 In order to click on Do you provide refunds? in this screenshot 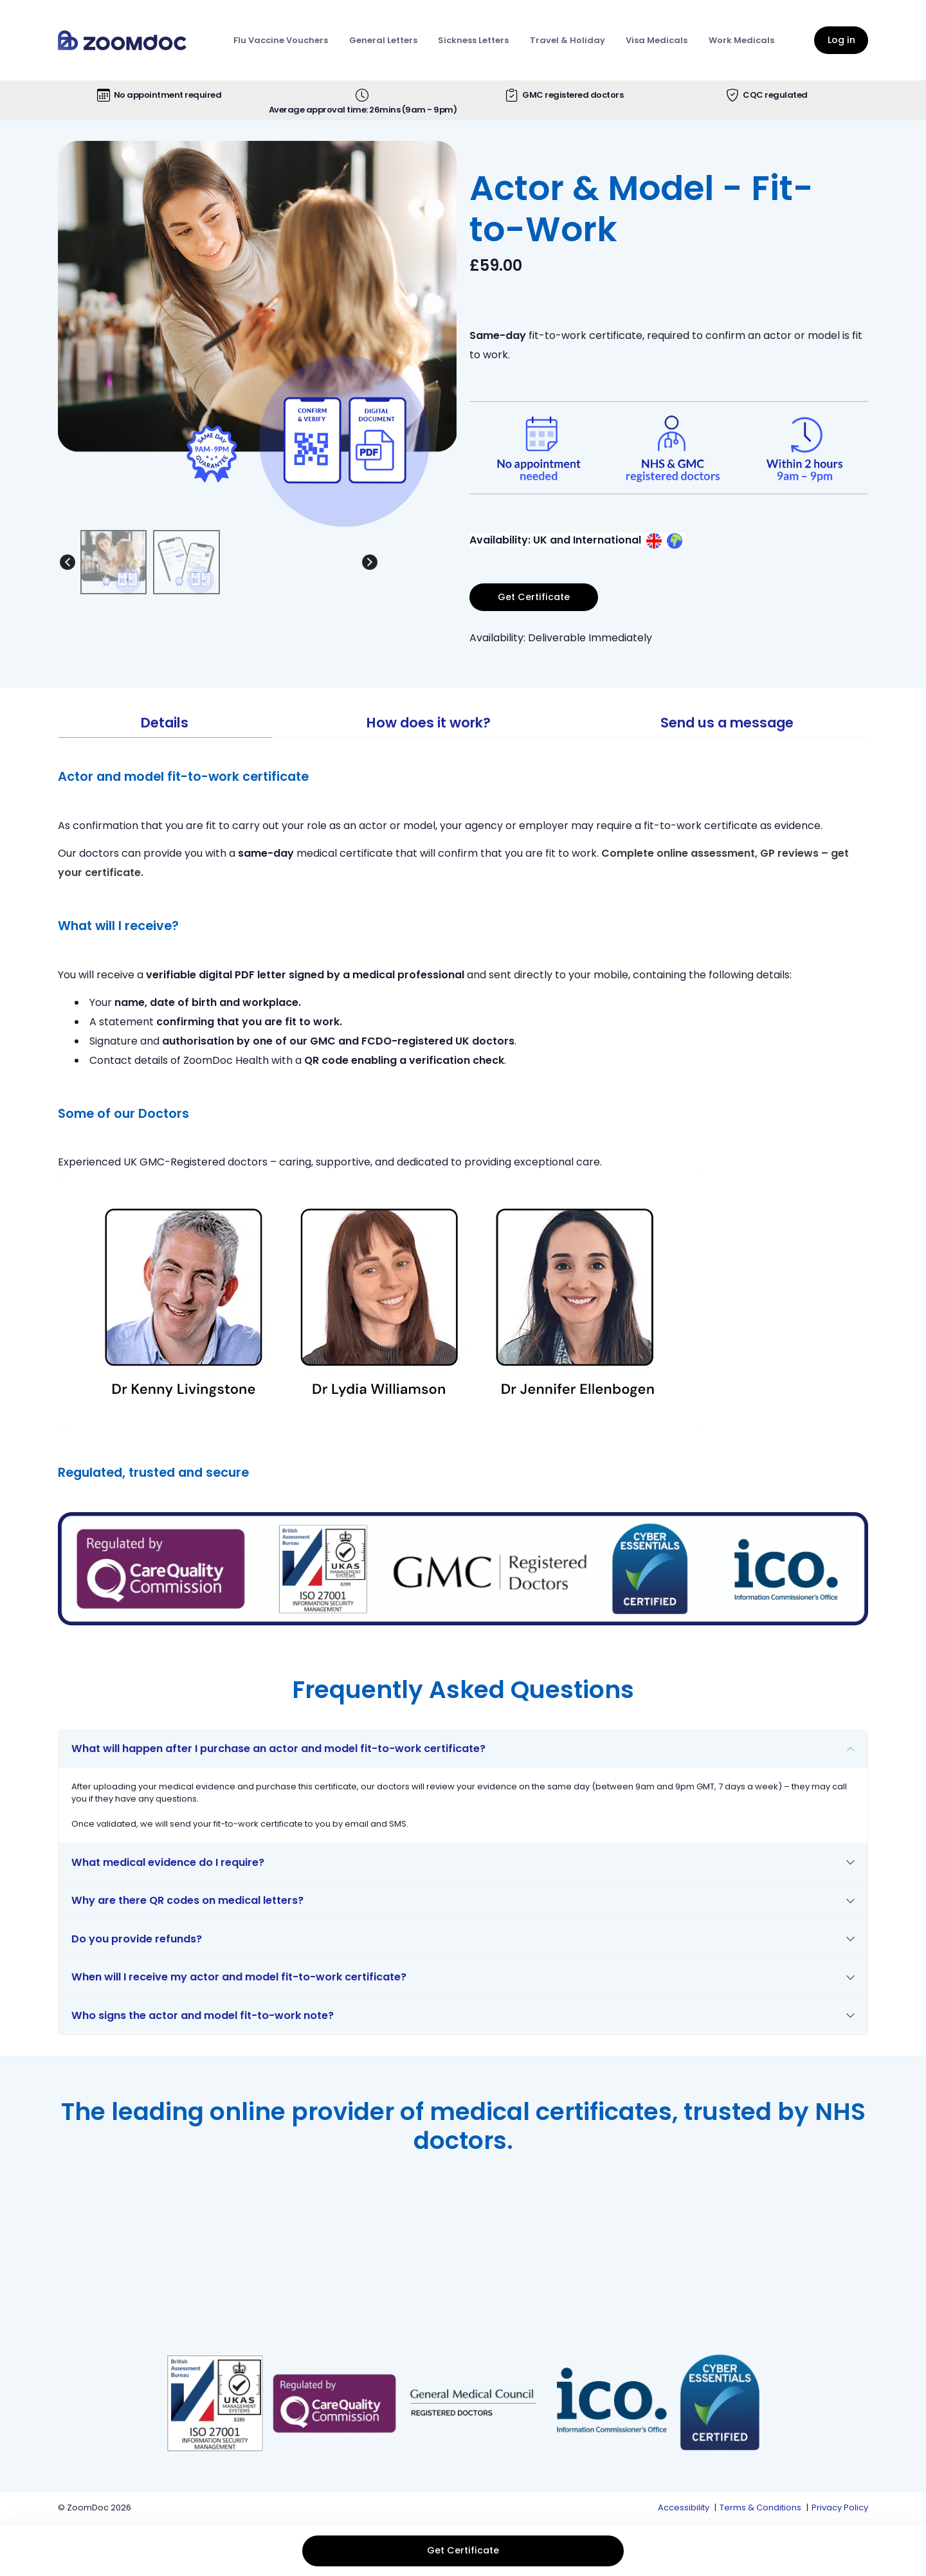, I will do `click(136, 1939)`.